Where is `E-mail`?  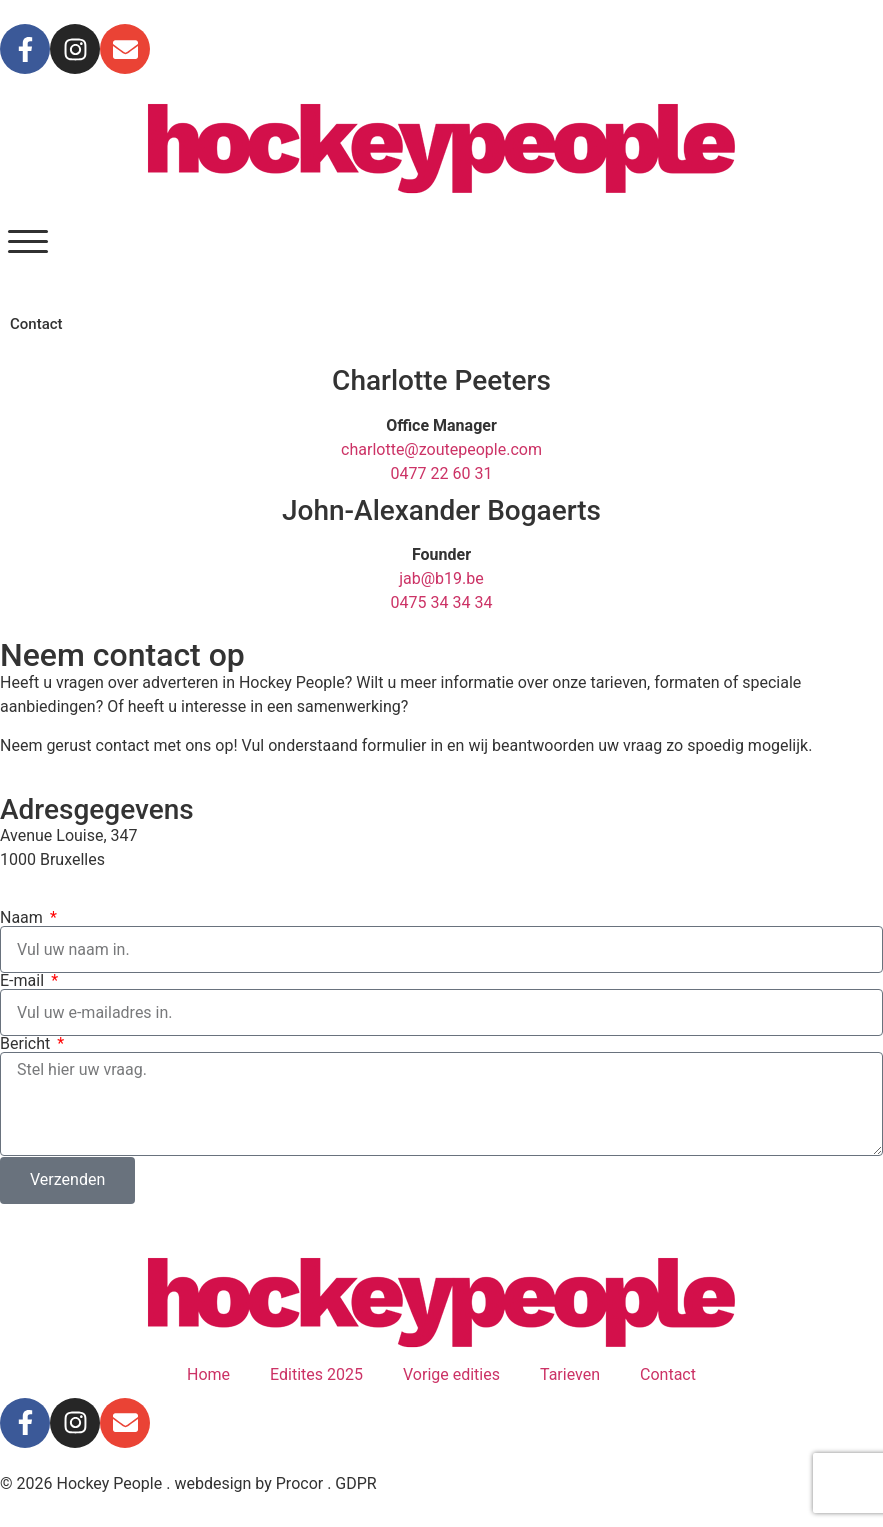
E-mail is located at coordinates (24, 981).